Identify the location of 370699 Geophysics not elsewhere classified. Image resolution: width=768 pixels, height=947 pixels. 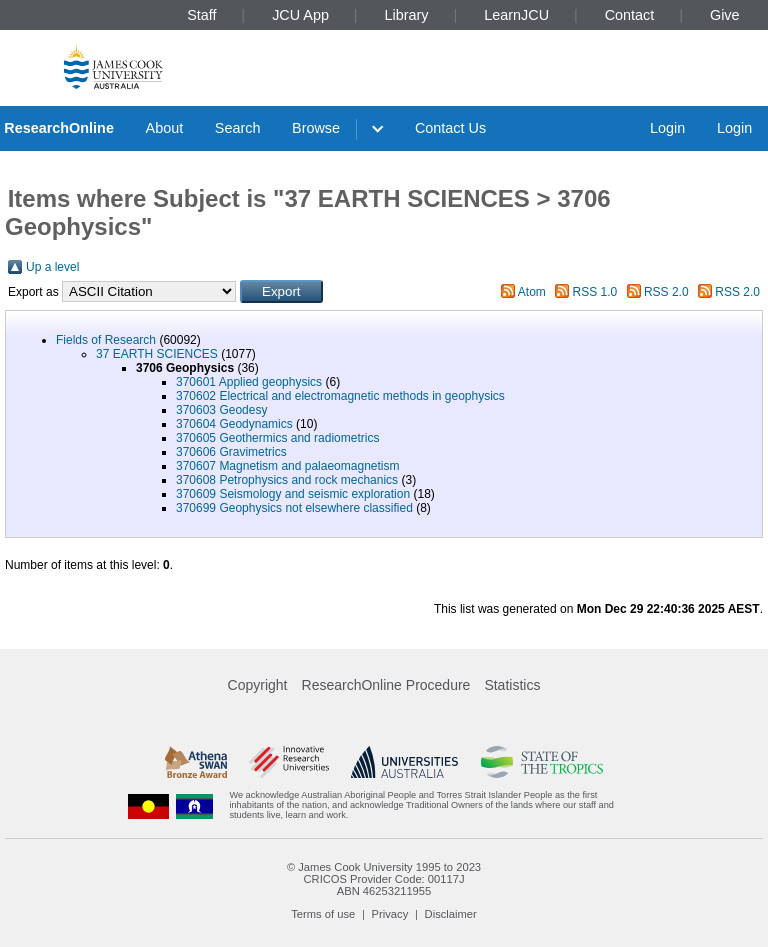
(294, 508).